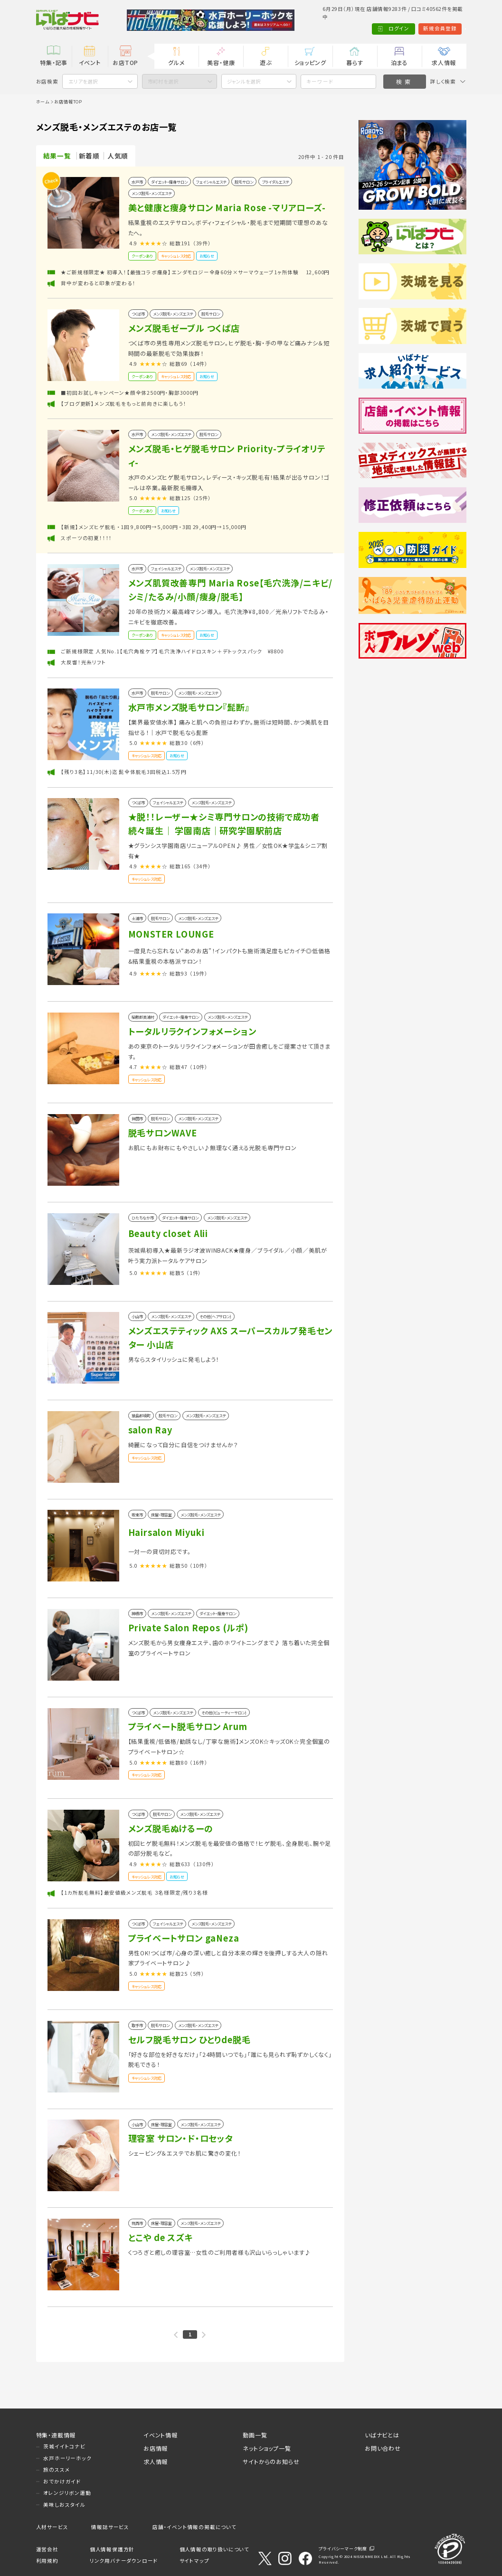  Describe the element at coordinates (112, 2549) in the screenshot. I see `個人情報保護方針` at that location.